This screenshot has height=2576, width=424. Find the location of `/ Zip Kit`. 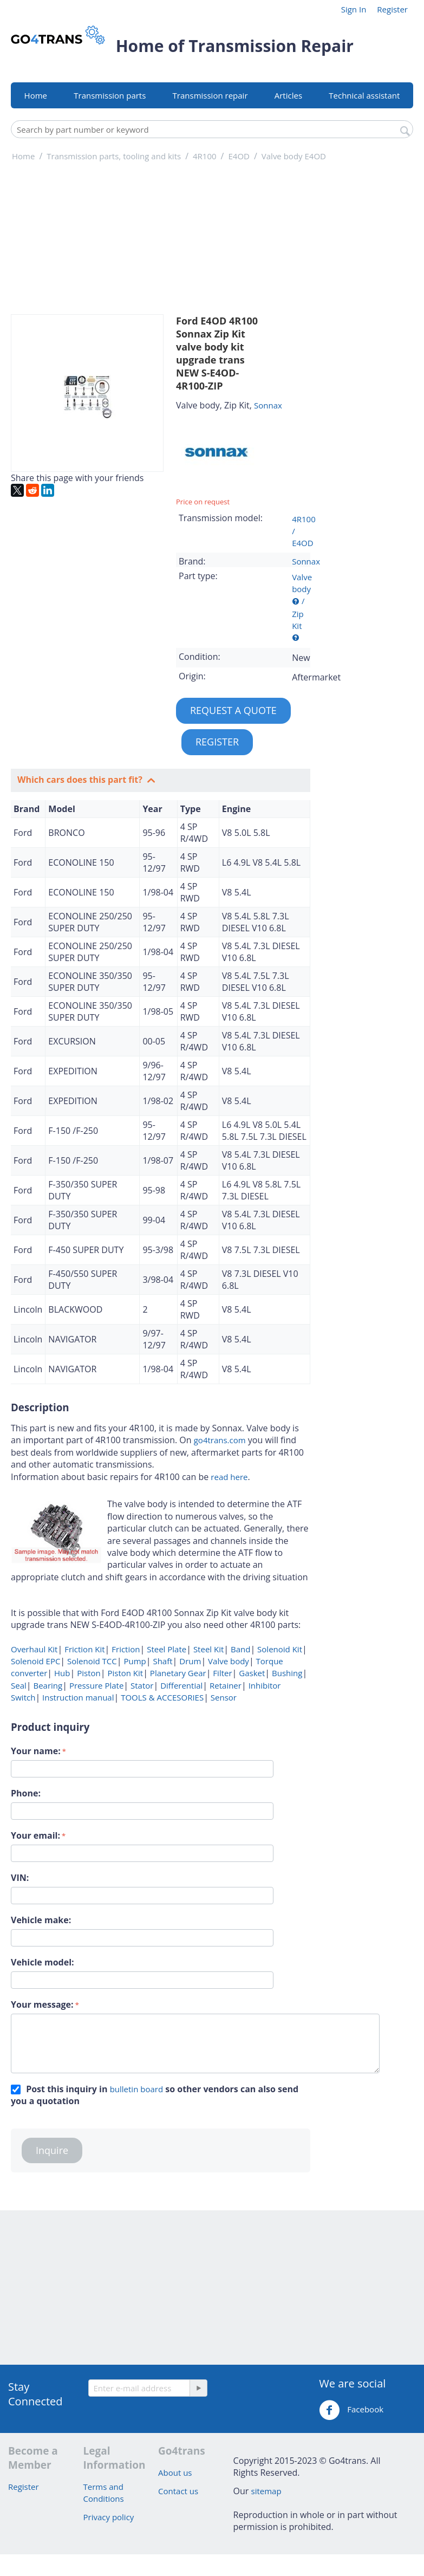

/ Zip Kit is located at coordinates (298, 613).